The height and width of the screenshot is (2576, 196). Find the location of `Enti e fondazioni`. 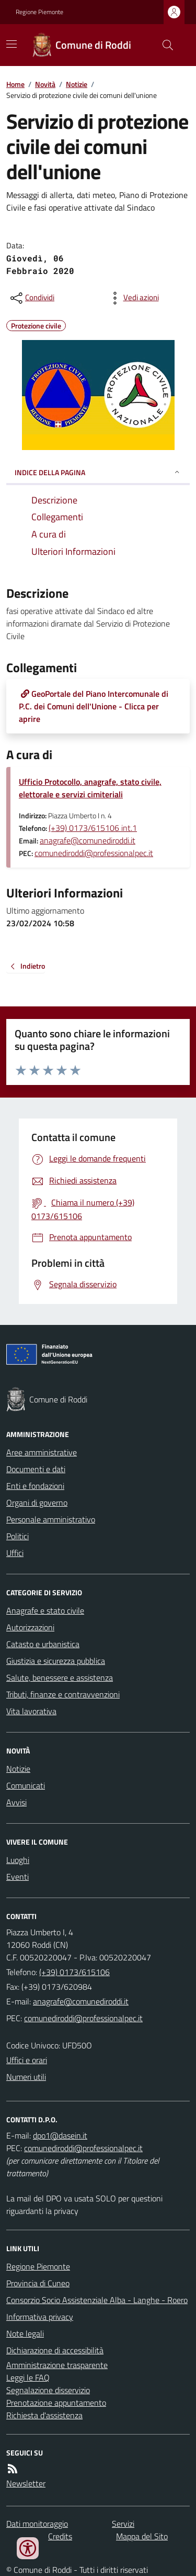

Enti e fondazioni is located at coordinates (35, 1485).